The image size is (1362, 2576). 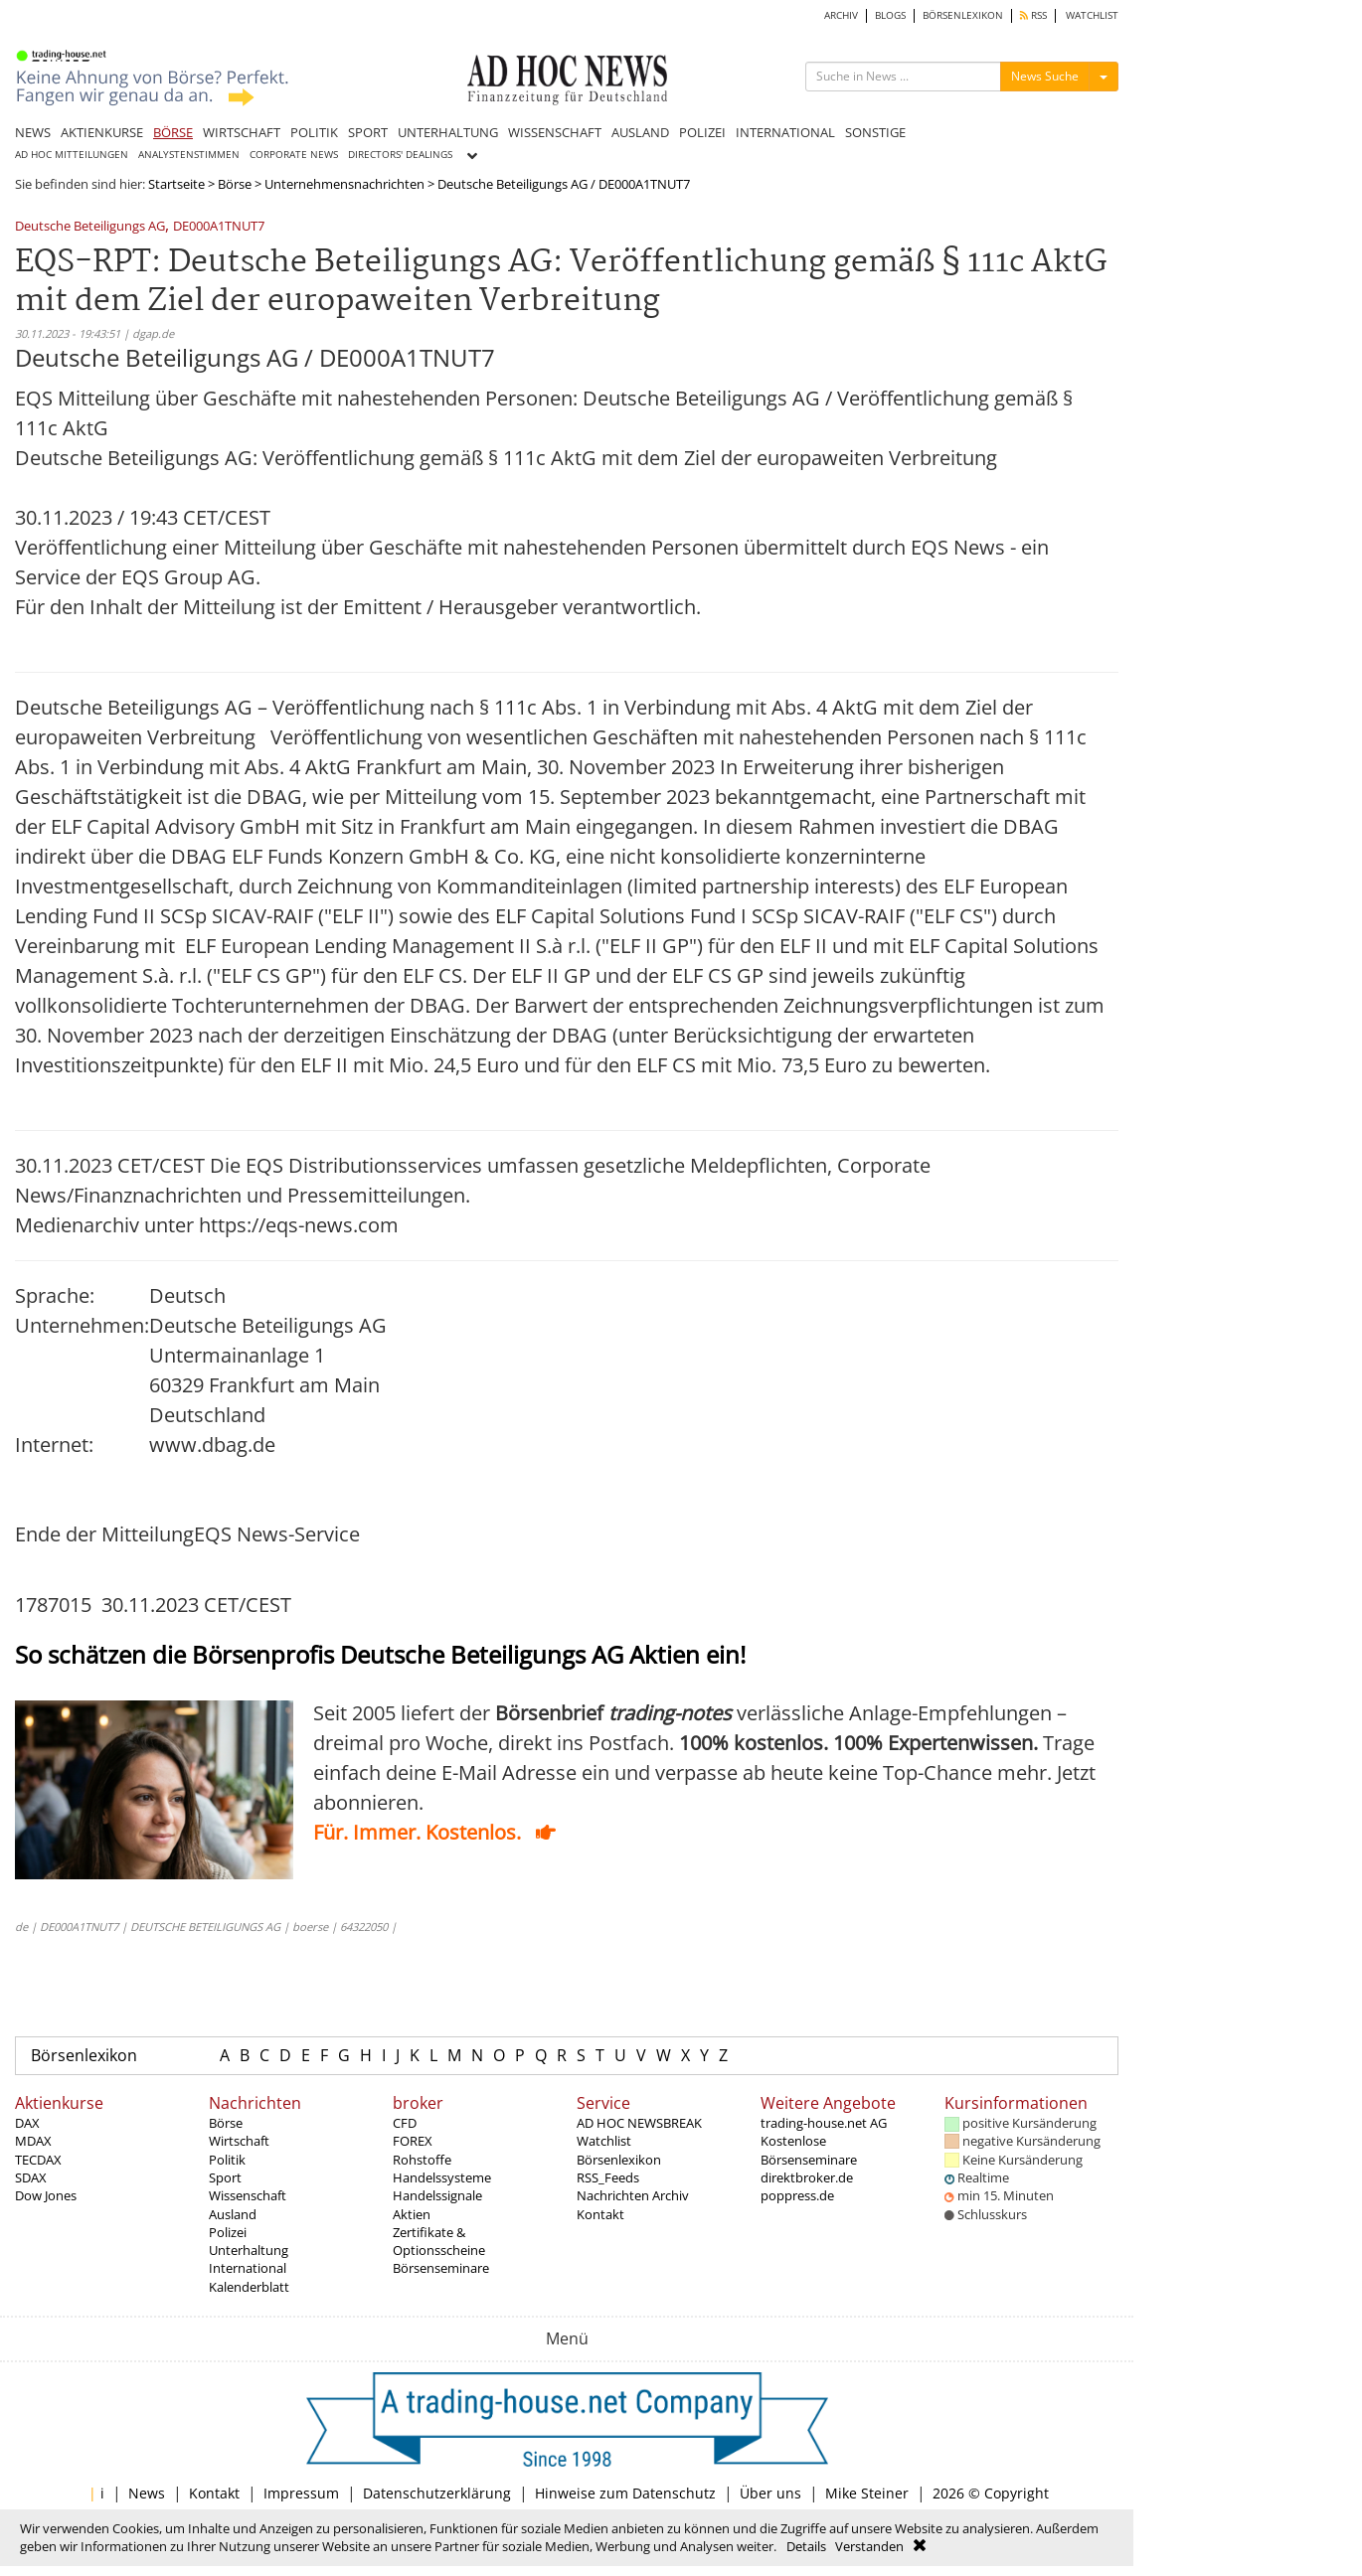 I want to click on direktbroker.de, so click(x=807, y=2177).